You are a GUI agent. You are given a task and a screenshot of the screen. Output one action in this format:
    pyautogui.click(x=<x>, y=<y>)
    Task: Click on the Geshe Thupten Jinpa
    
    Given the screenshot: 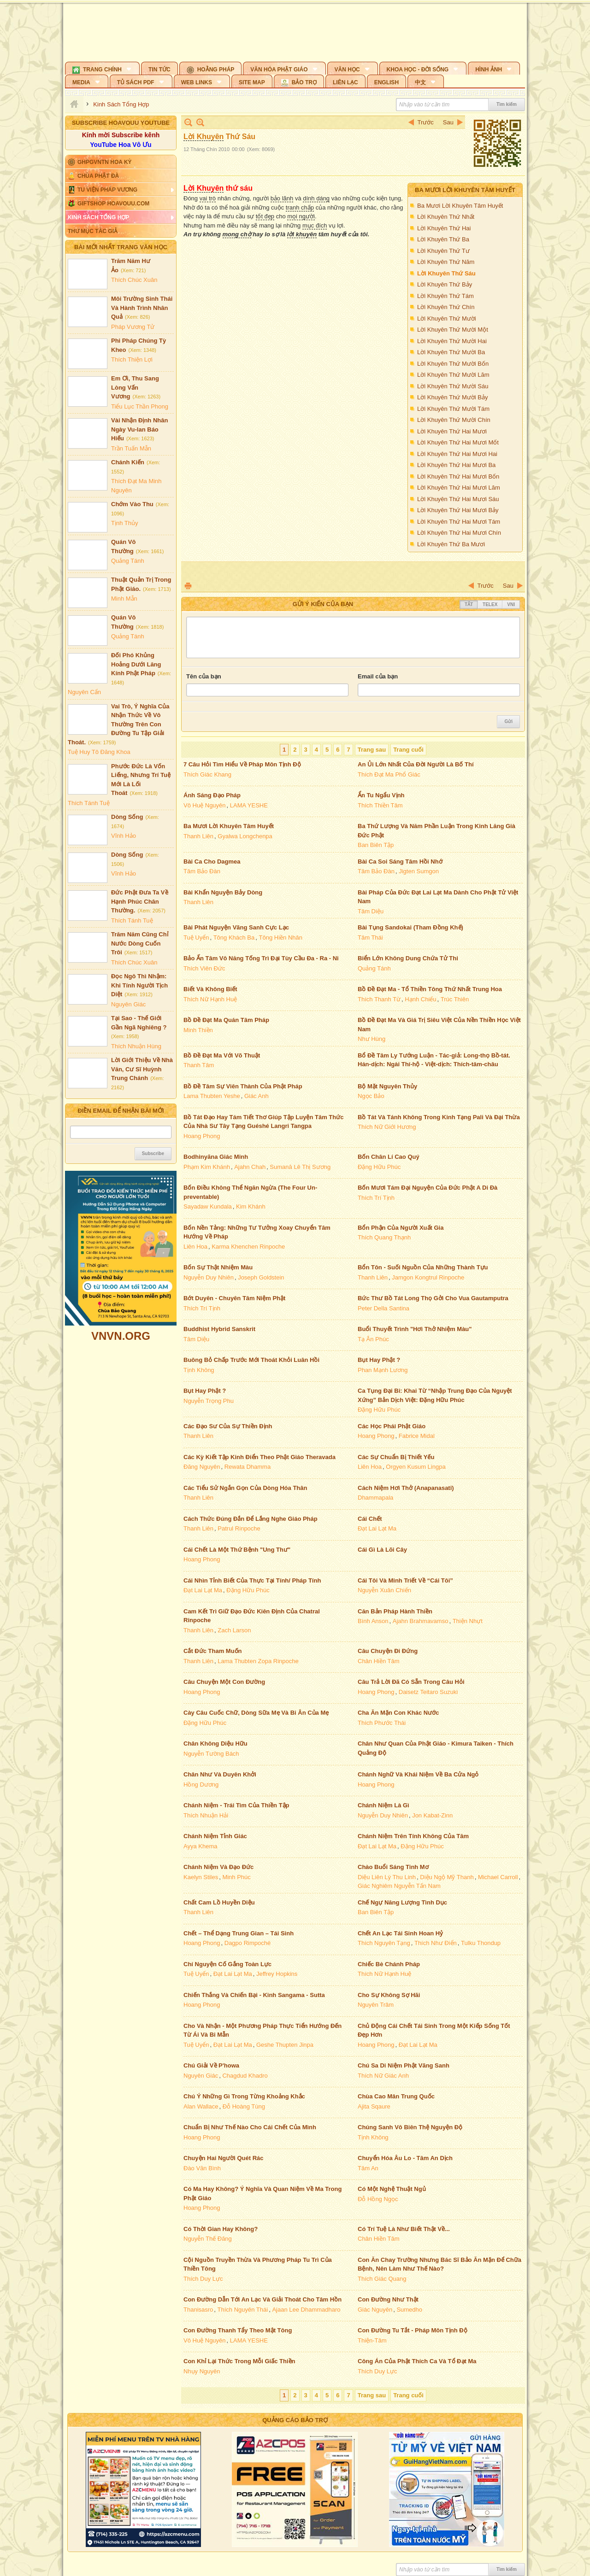 What is the action you would take?
    pyautogui.click(x=284, y=2044)
    